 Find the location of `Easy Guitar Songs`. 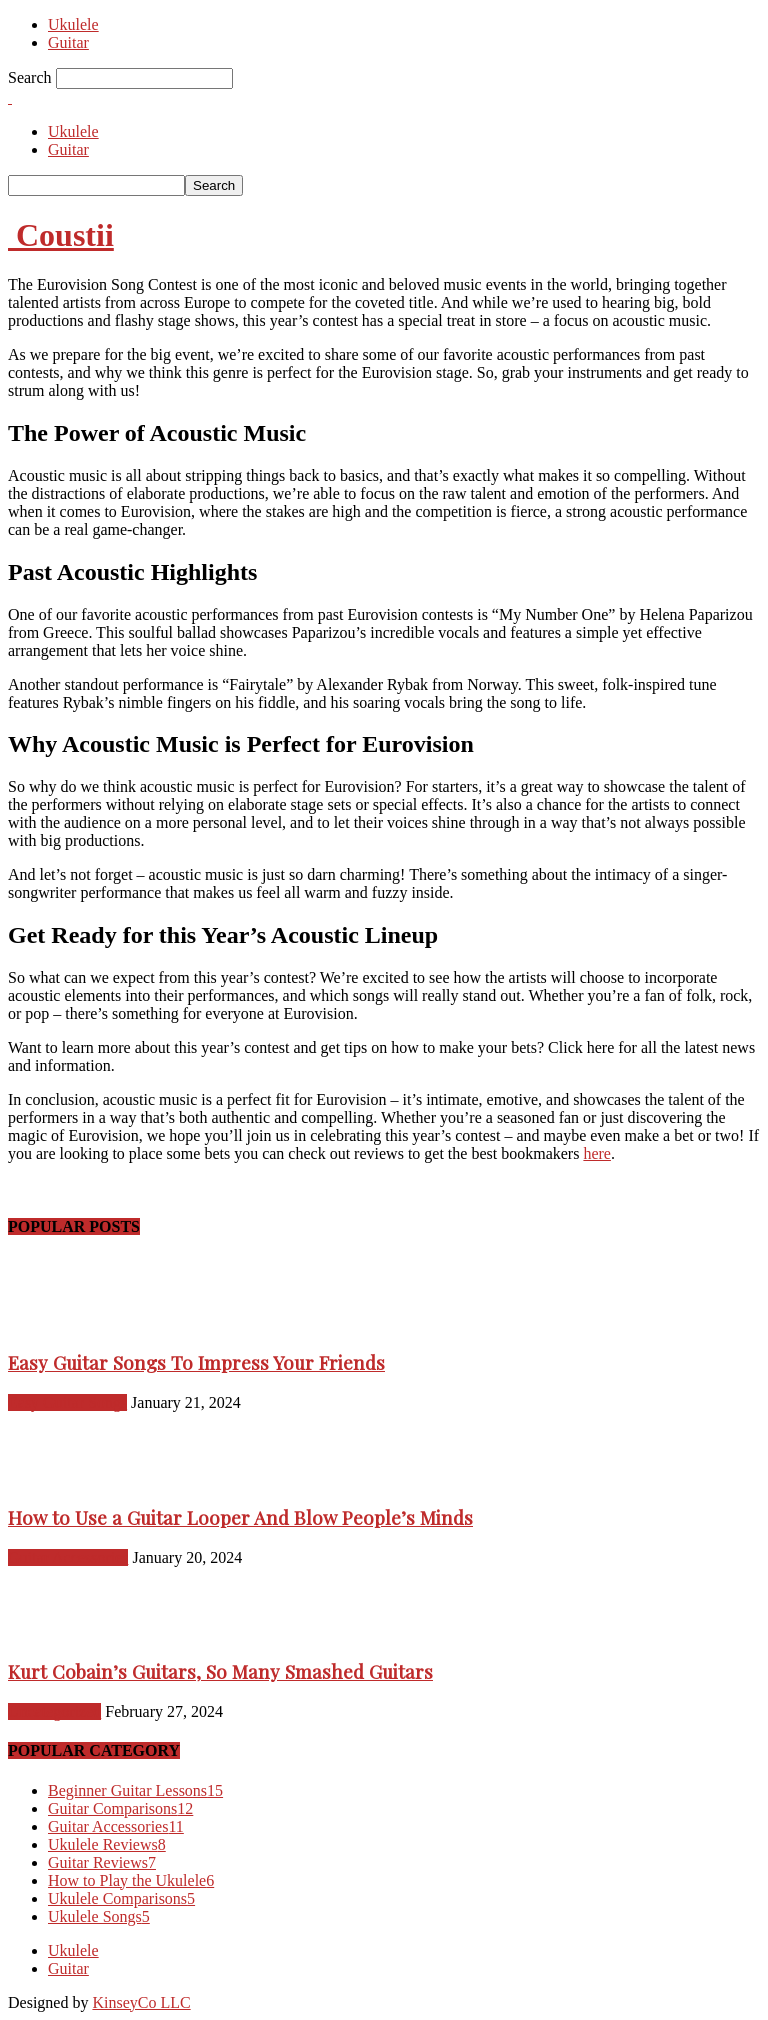

Easy Guitar Songs is located at coordinates (67, 1402).